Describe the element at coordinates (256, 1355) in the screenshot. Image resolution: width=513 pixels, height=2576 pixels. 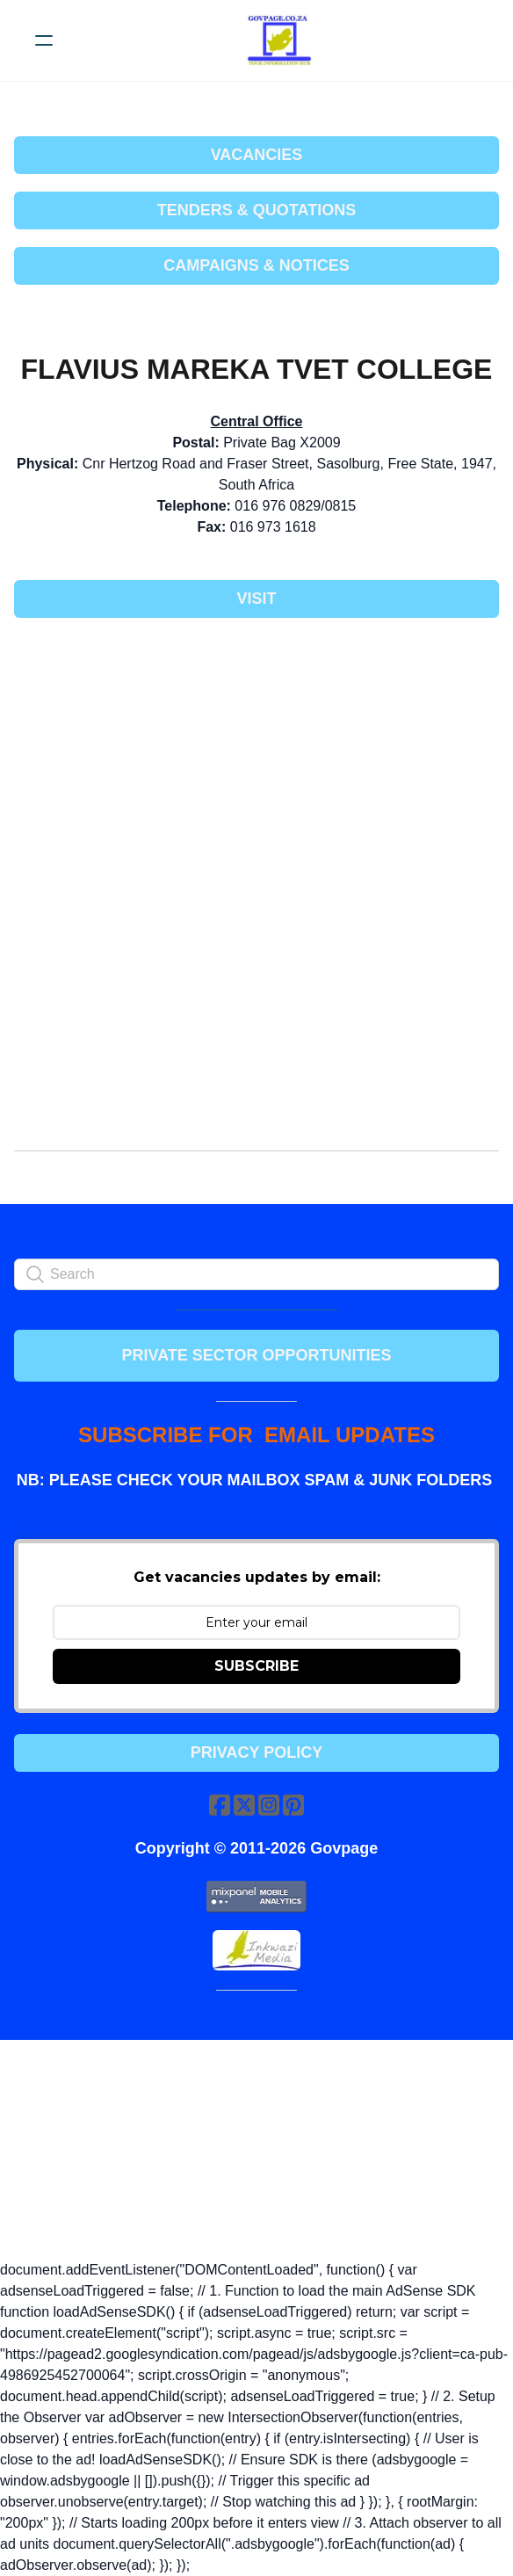
I see `PRIVATE SECTOR OPPORTUNITIES` at that location.